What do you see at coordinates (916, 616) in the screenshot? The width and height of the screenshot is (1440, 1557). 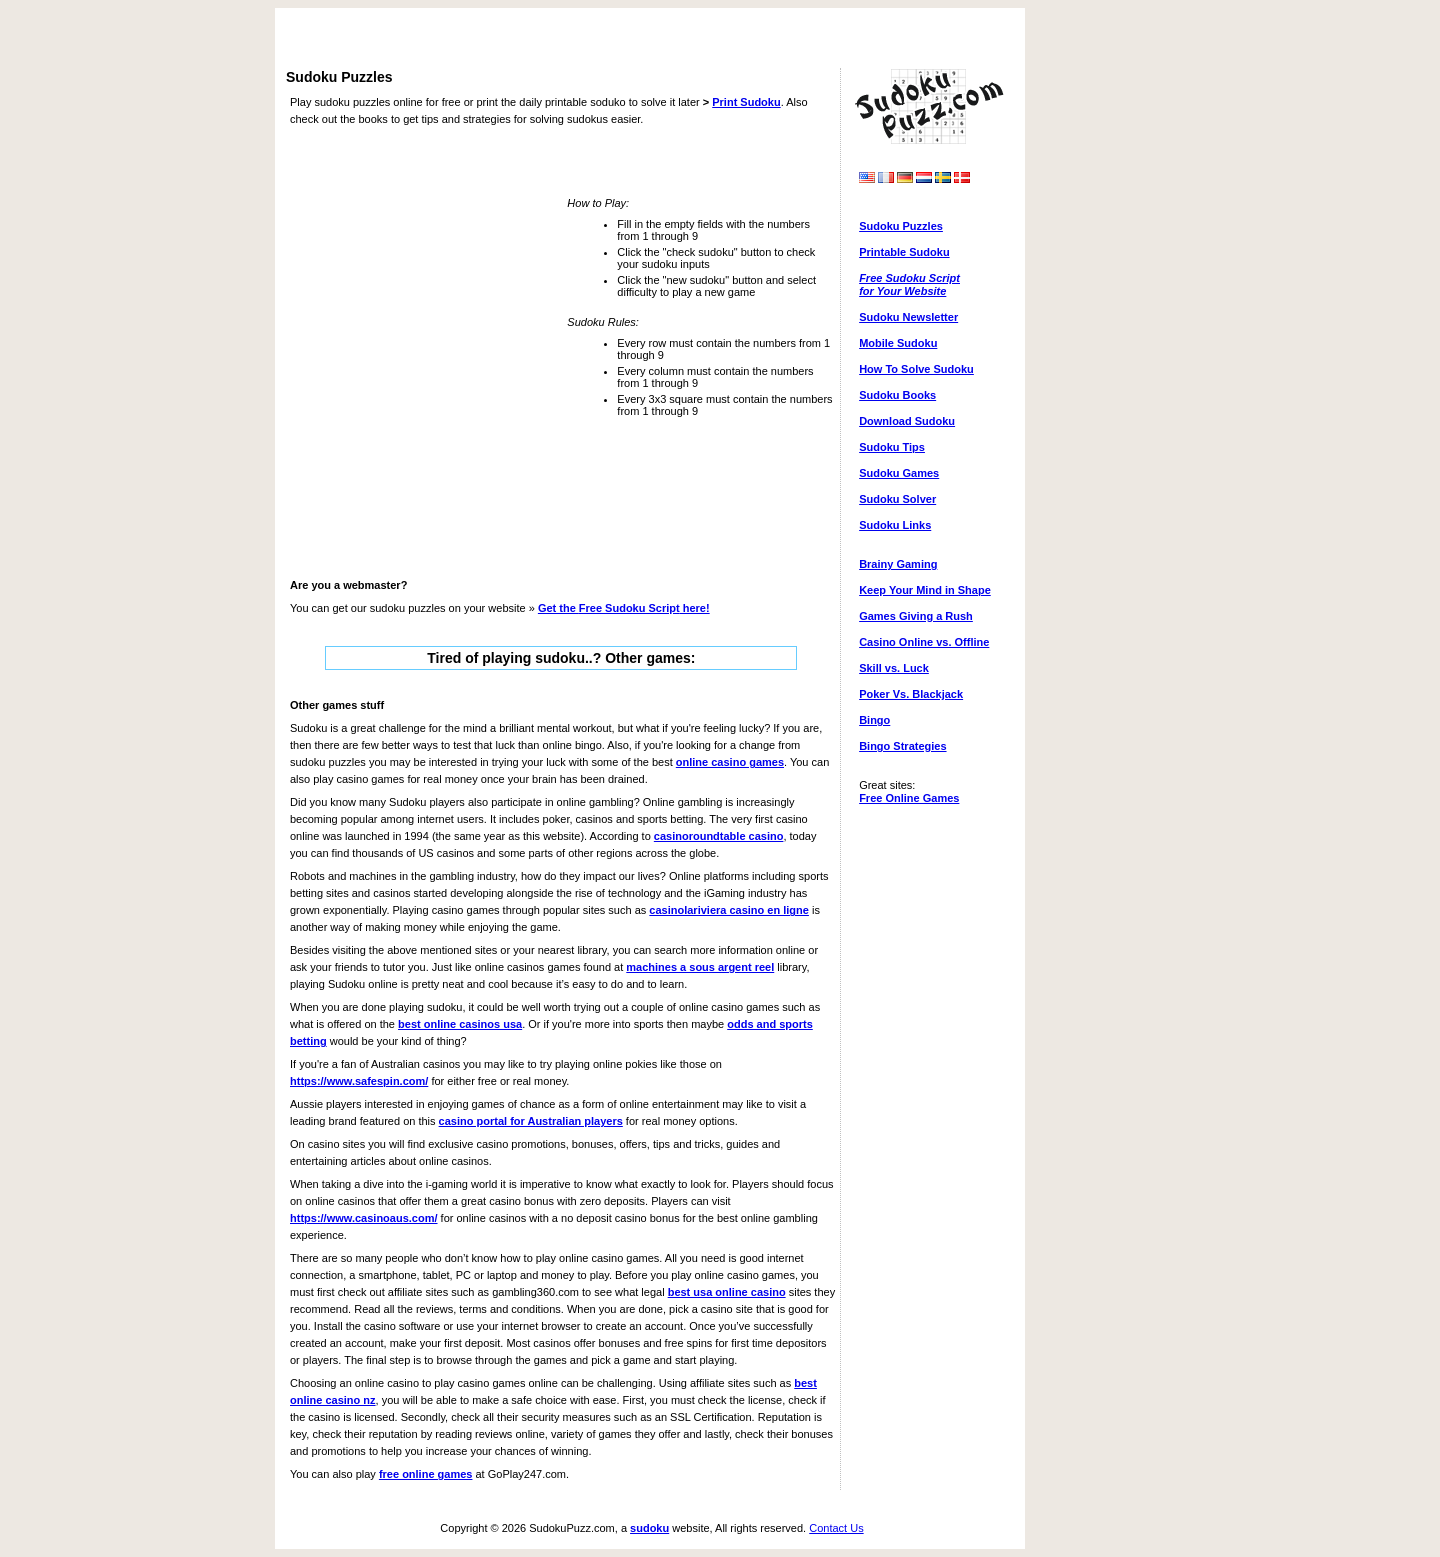 I see `Games Giving a Rush` at bounding box center [916, 616].